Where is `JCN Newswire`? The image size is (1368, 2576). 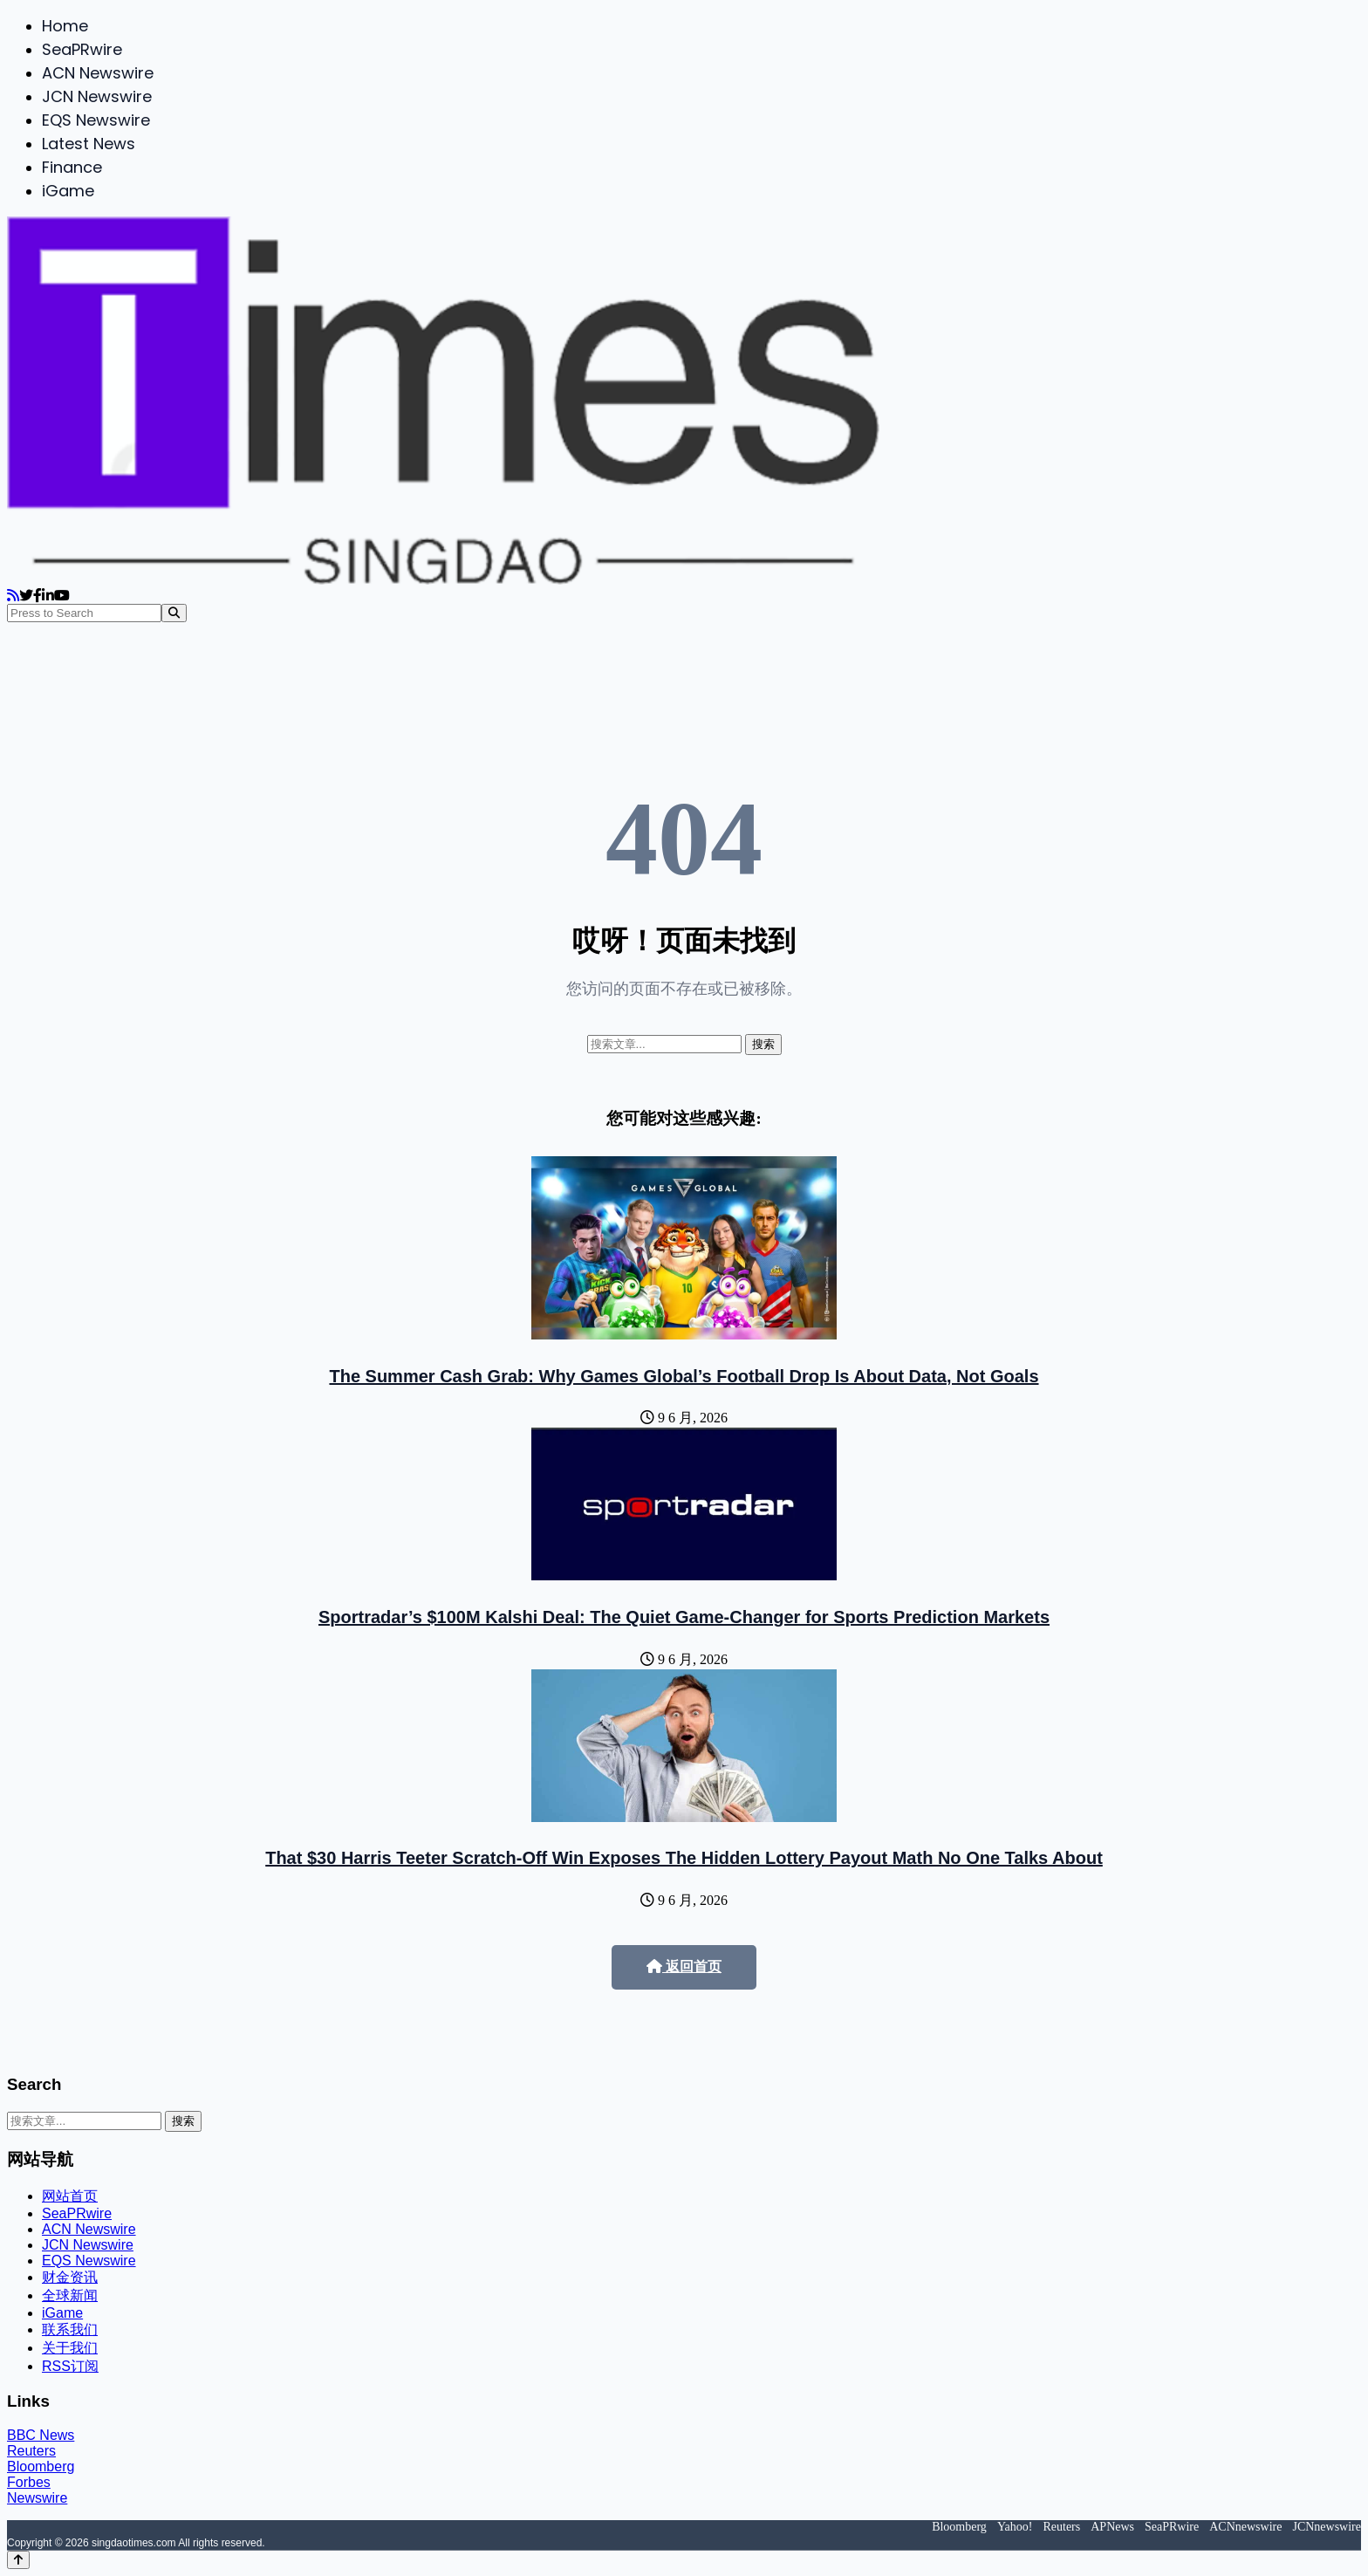 JCN Newswire is located at coordinates (97, 96).